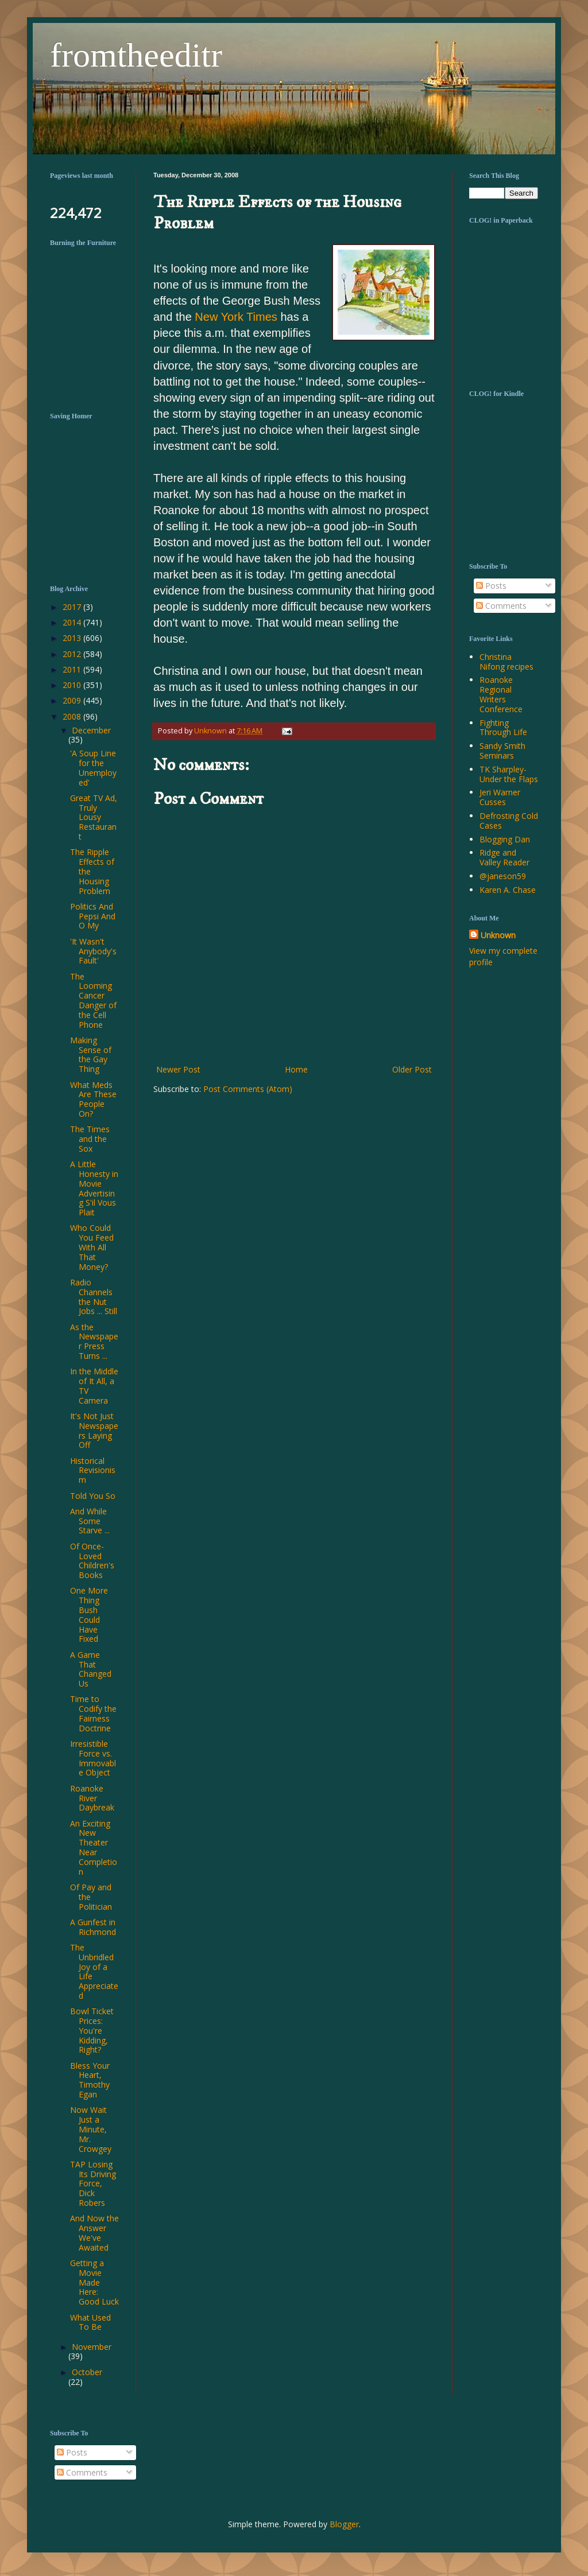 This screenshot has width=588, height=2576. Describe the element at coordinates (93, 817) in the screenshot. I see `Great TV Ad, Truly Lousy Restaurant` at that location.